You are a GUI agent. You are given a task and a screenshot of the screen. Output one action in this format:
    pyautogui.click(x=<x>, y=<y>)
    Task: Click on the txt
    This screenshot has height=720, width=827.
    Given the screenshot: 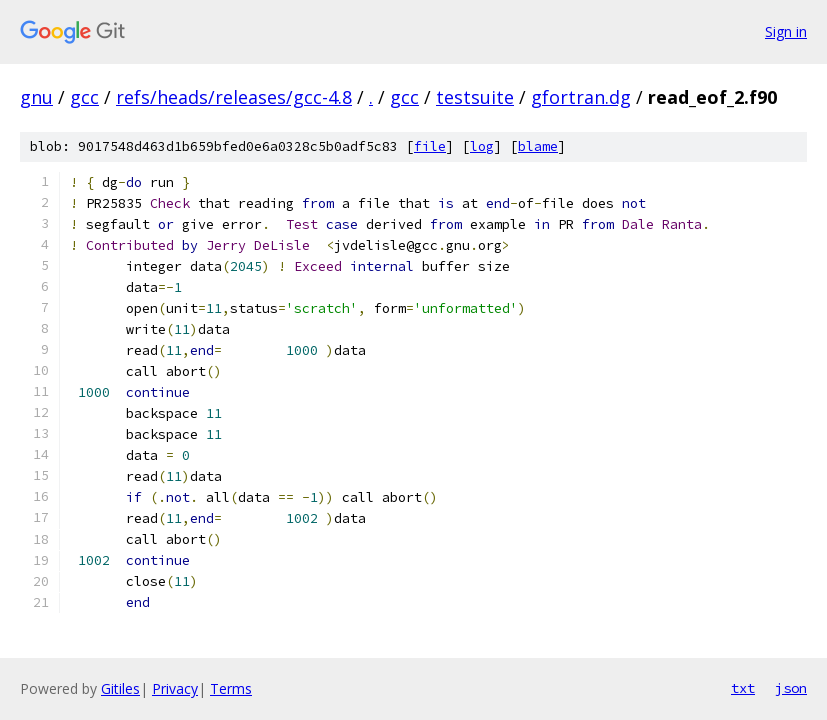 What is the action you would take?
    pyautogui.click(x=743, y=688)
    